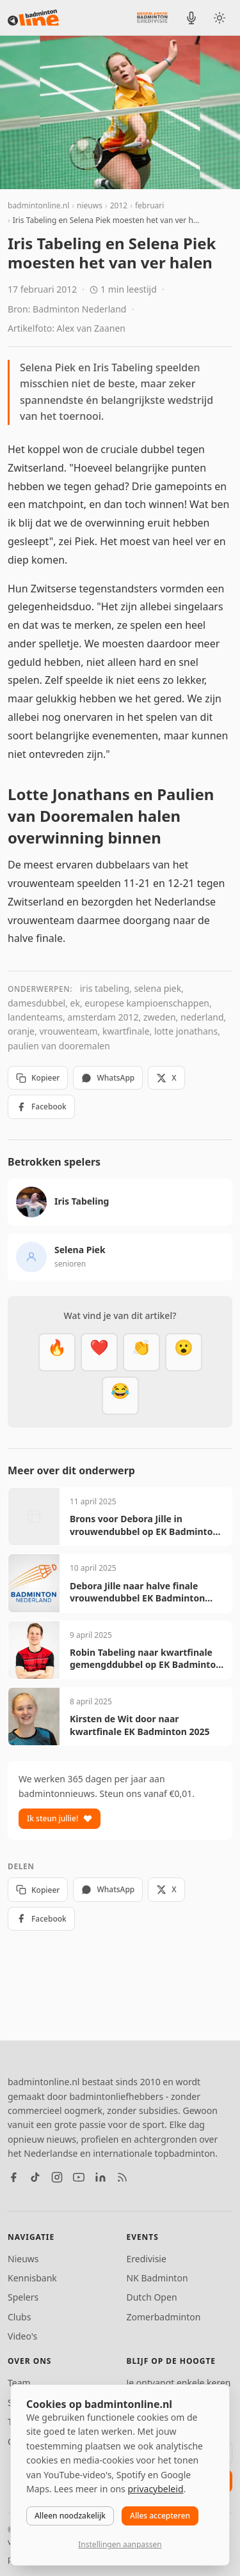 The height and width of the screenshot is (2576, 240). What do you see at coordinates (59, 1818) in the screenshot?
I see `Ik steun jullie!` at bounding box center [59, 1818].